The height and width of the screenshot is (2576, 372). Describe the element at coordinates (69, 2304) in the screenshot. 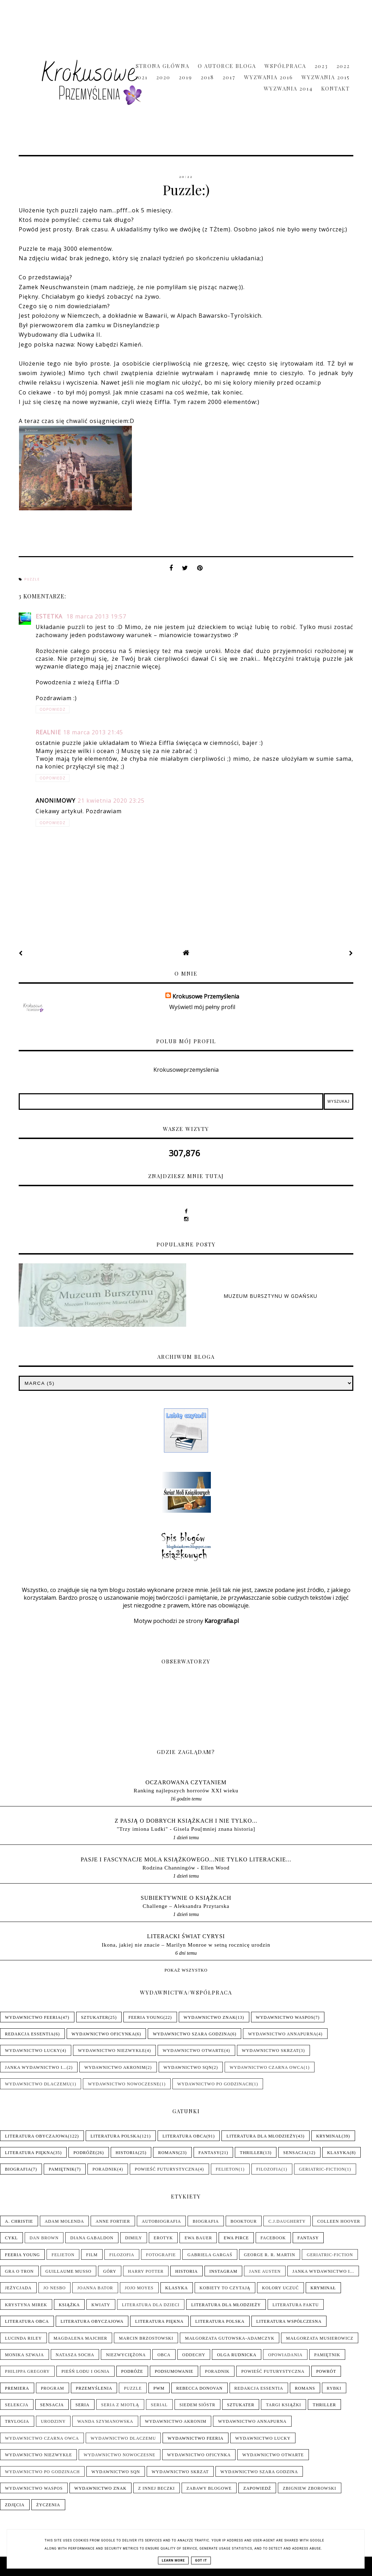

I see `Książka` at that location.